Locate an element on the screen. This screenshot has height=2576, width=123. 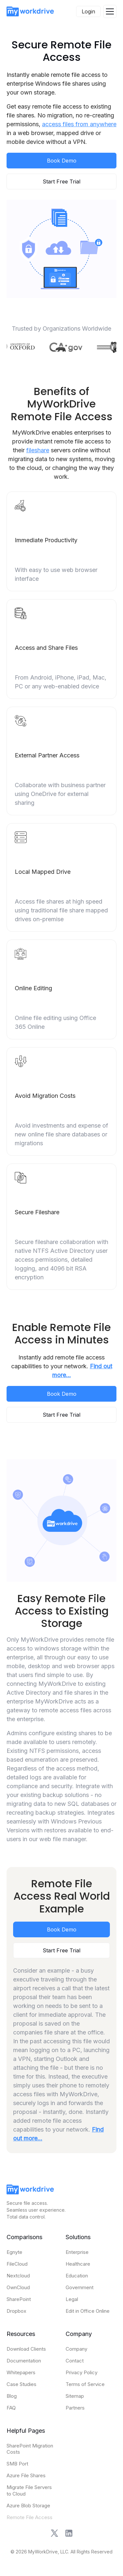
SharePoint Migration Costs is located at coordinates (30, 2449).